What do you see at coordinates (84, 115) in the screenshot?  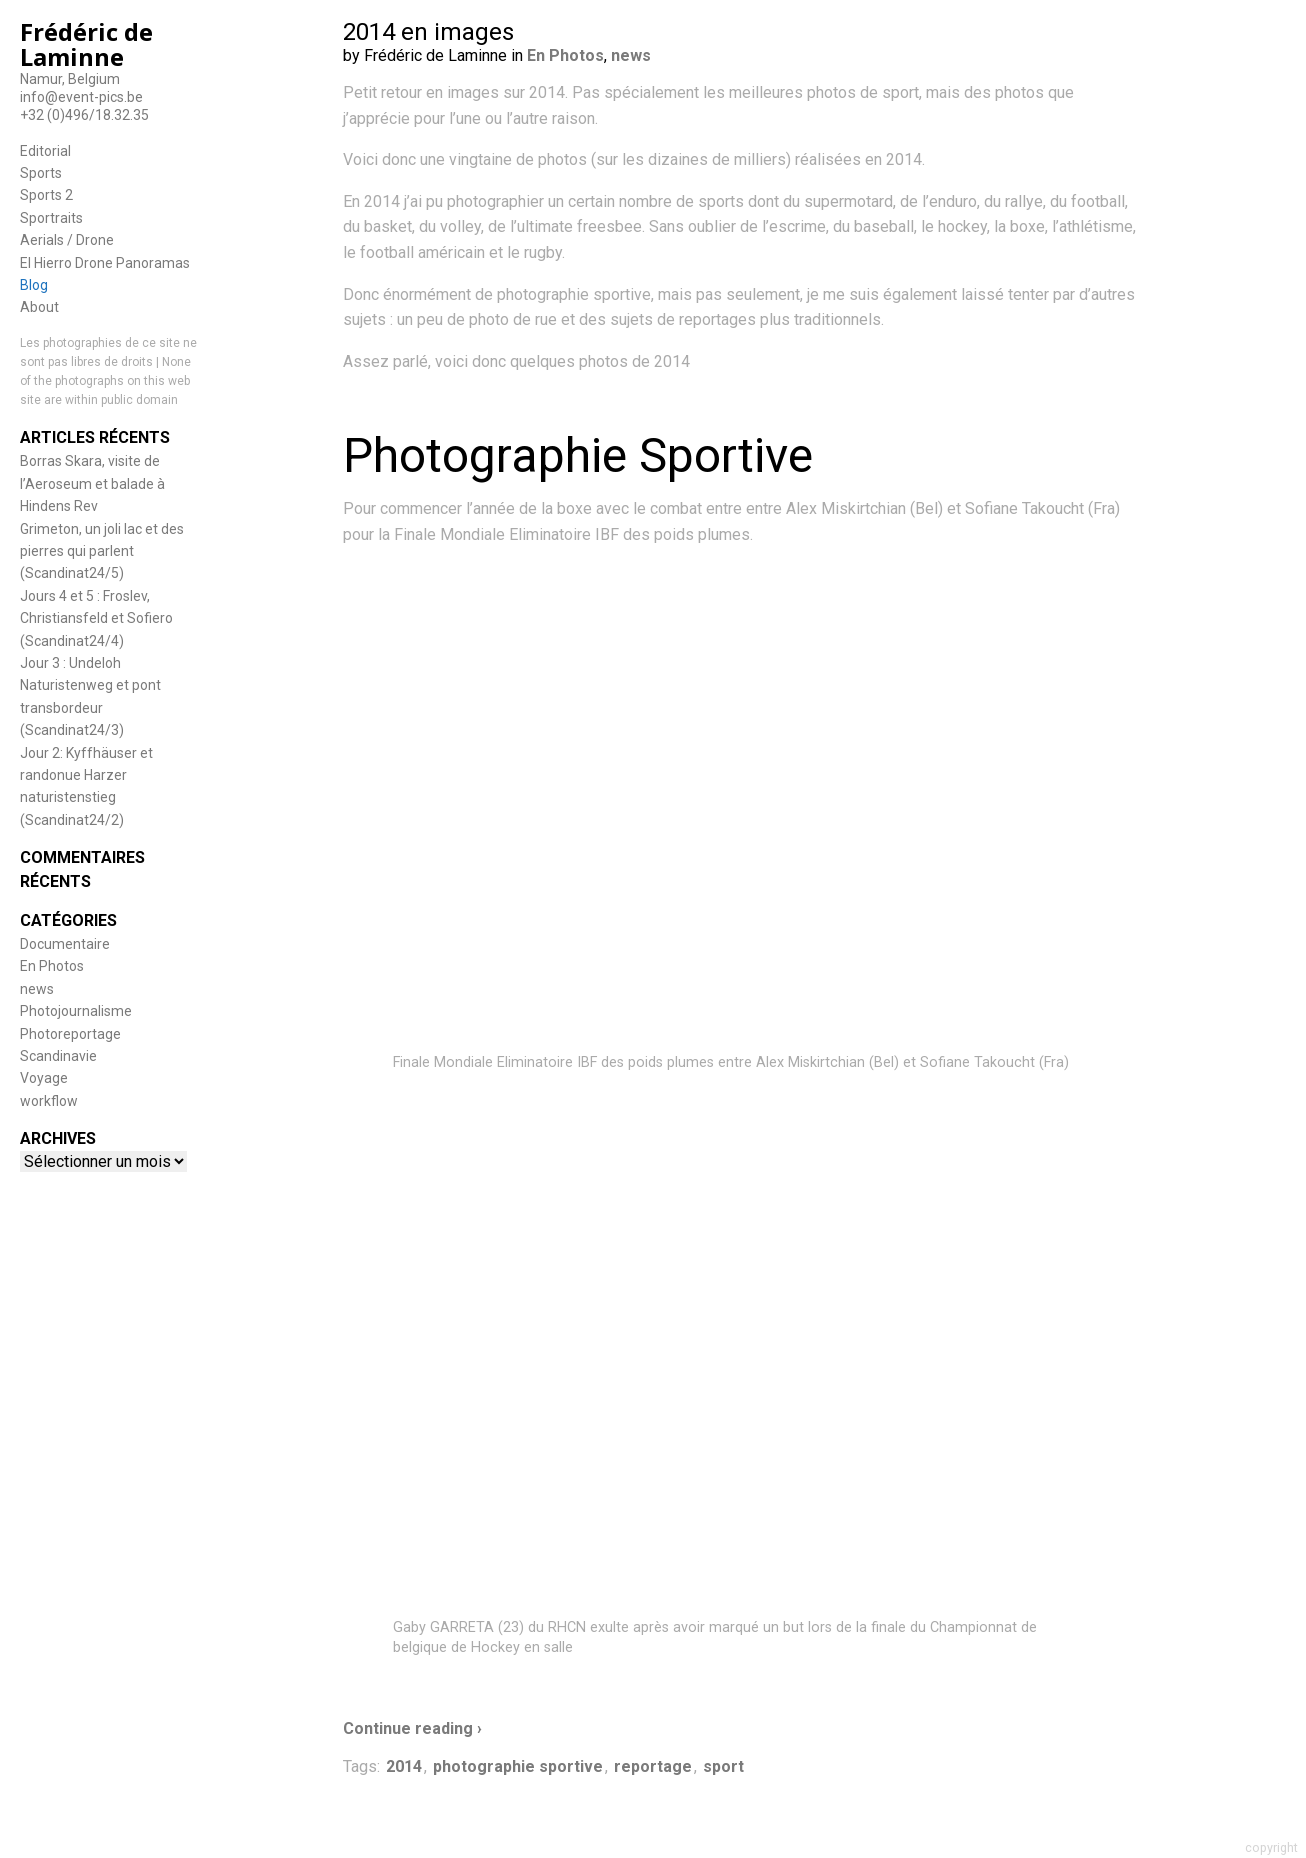 I see `+32 (0)496/18.32.35` at bounding box center [84, 115].